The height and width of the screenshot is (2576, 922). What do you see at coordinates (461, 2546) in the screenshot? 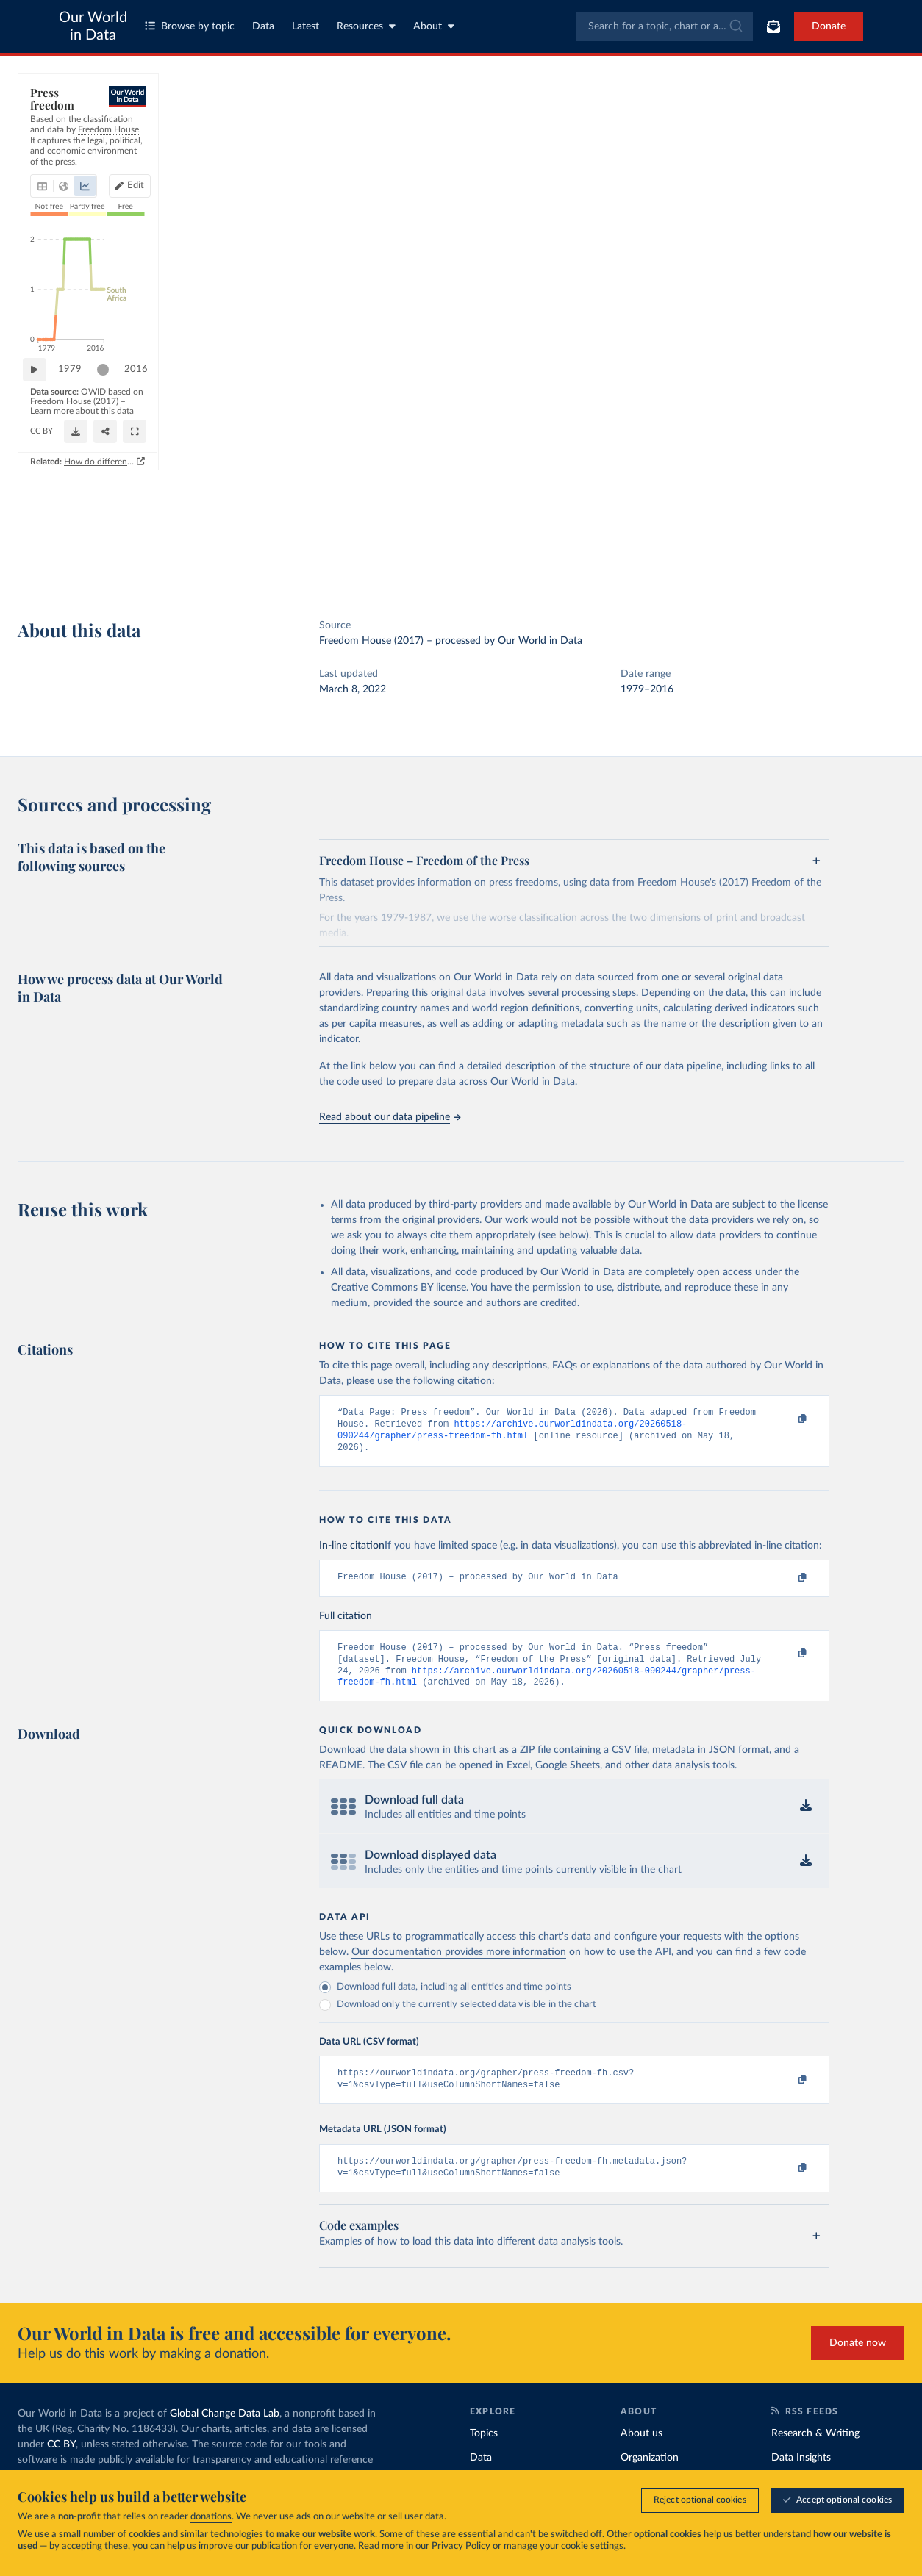
I see `Privacy Policy` at bounding box center [461, 2546].